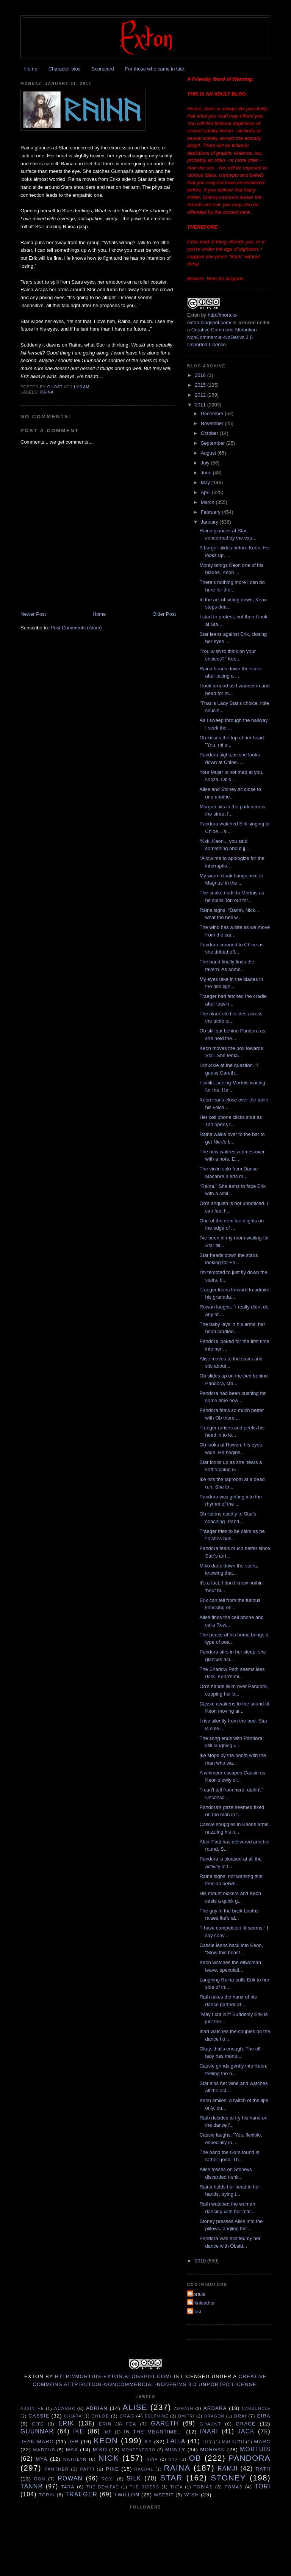 Image resolution: width=291 pixels, height=2576 pixels. Describe the element at coordinates (207, 472) in the screenshot. I see `June` at that location.